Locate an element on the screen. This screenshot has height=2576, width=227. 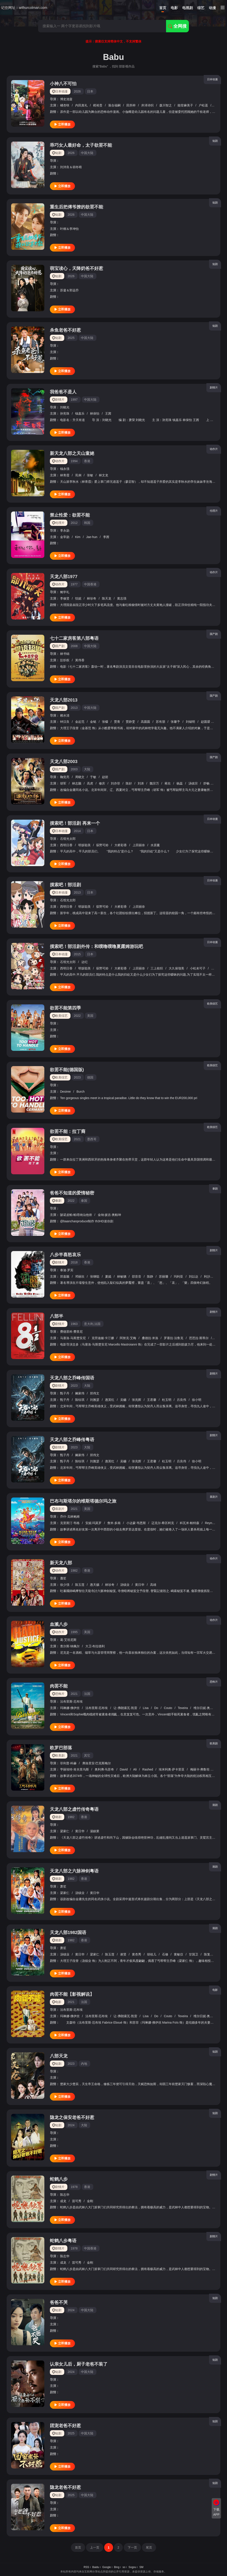
林文龙 is located at coordinates (103, 475).